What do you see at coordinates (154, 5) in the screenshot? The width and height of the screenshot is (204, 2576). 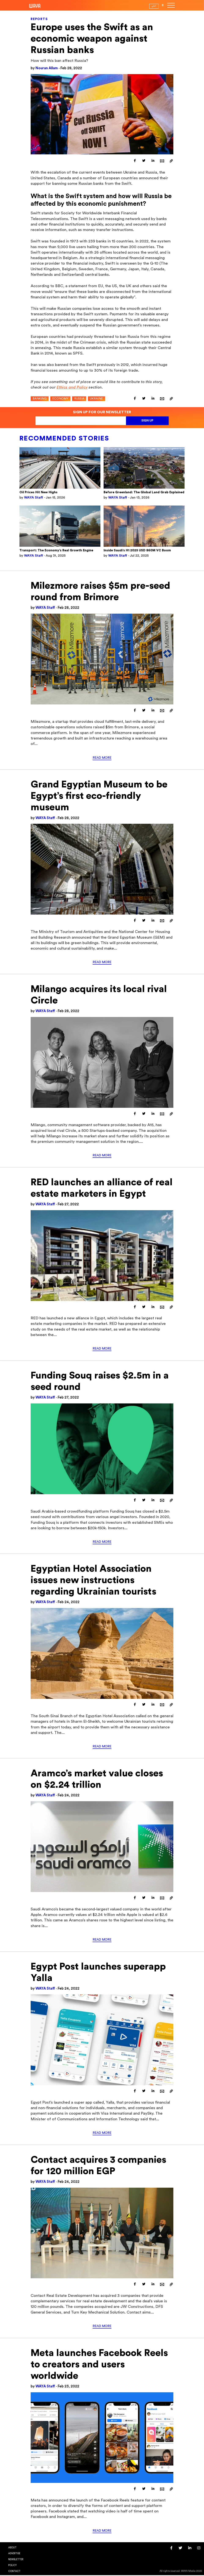 I see `عربي` at bounding box center [154, 5].